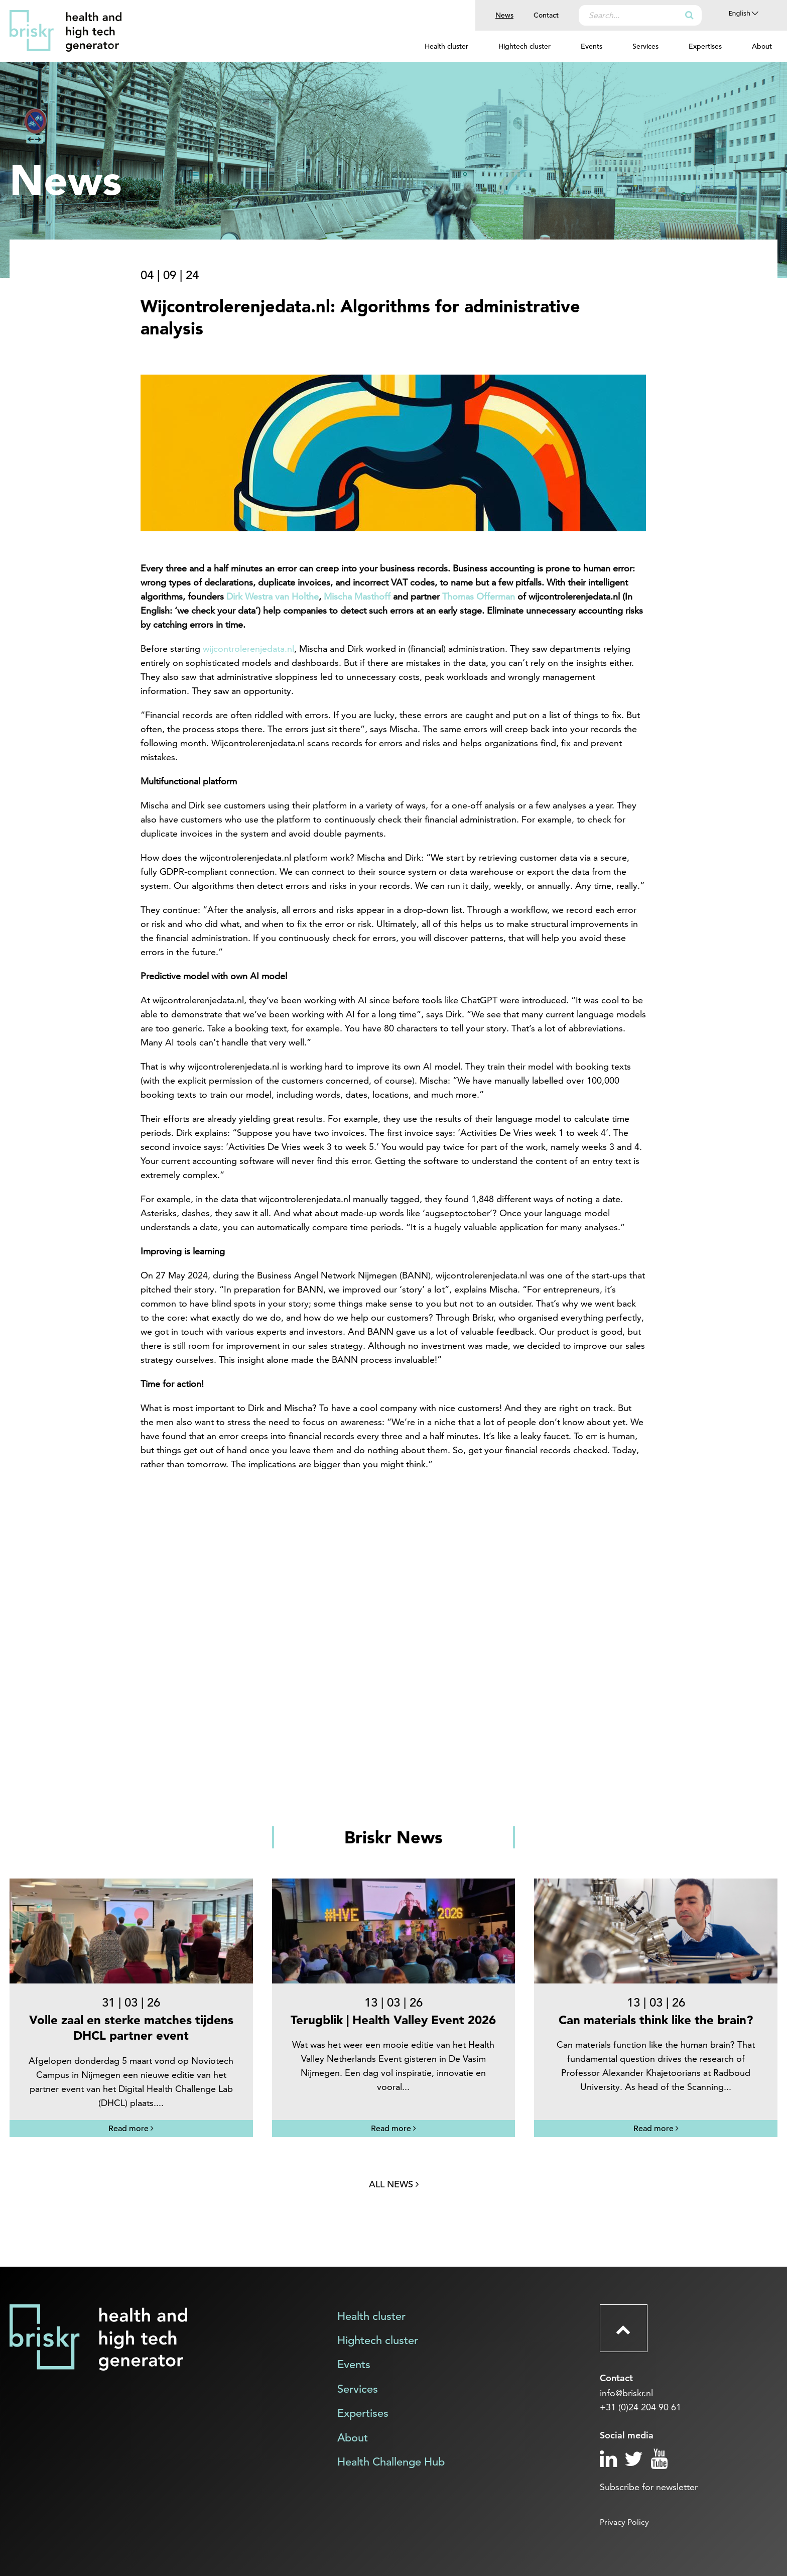 The height and width of the screenshot is (2576, 787). I want to click on Health Challenge Hub, so click(391, 2462).